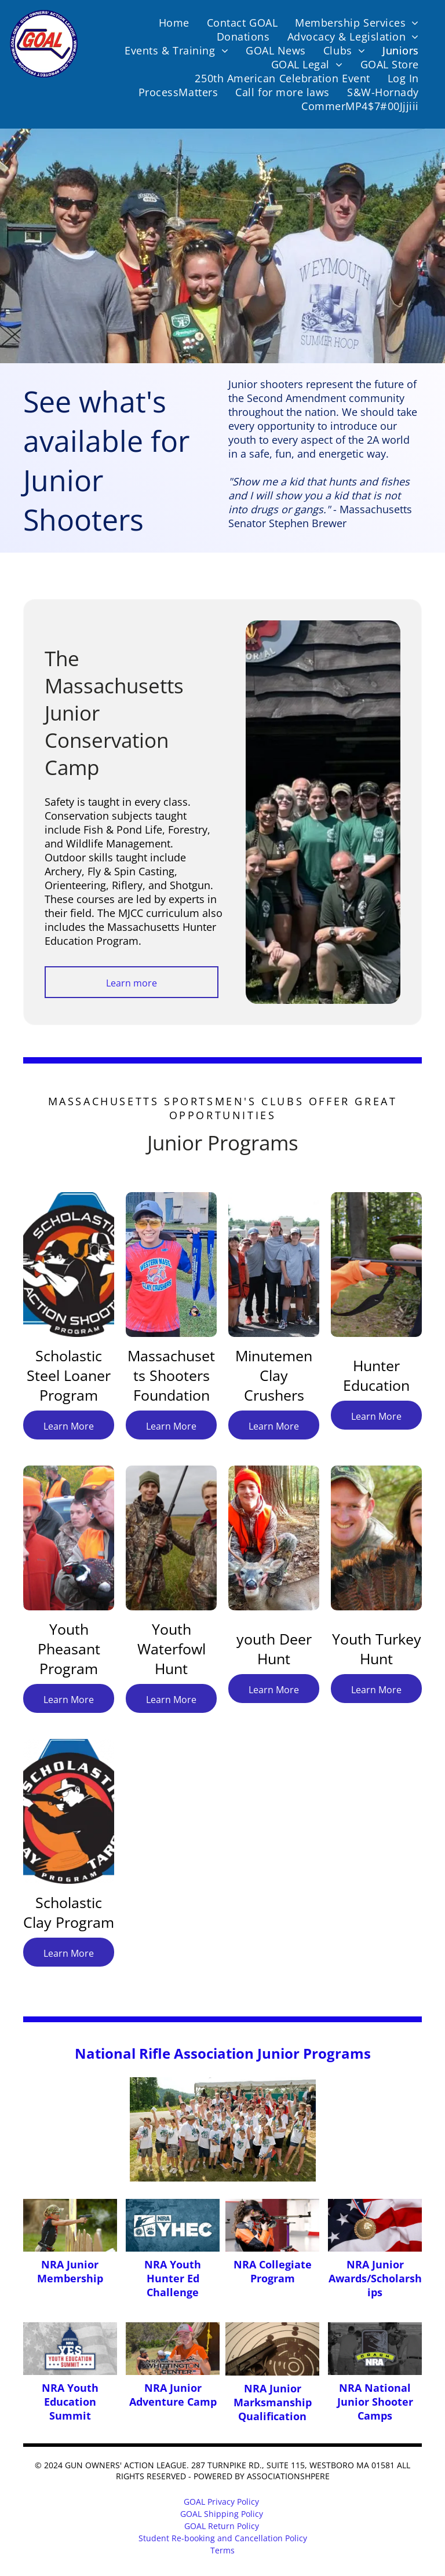 The height and width of the screenshot is (2576, 445). What do you see at coordinates (357, 2264) in the screenshot?
I see `NRA` at bounding box center [357, 2264].